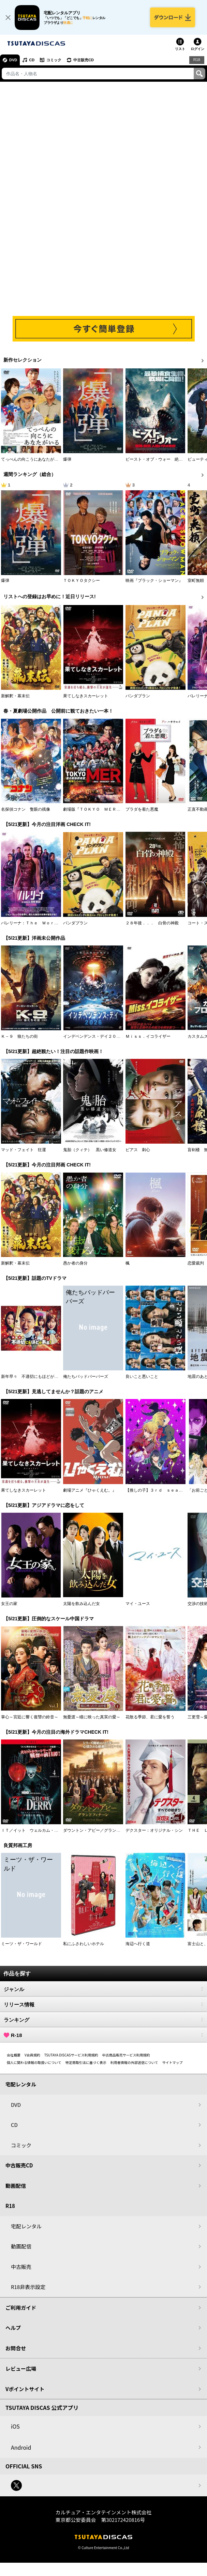 This screenshot has width=207, height=2576. What do you see at coordinates (91, 1717) in the screenshot?
I see `無憂渡～瞳に映った真実の愛～` at bounding box center [91, 1717].